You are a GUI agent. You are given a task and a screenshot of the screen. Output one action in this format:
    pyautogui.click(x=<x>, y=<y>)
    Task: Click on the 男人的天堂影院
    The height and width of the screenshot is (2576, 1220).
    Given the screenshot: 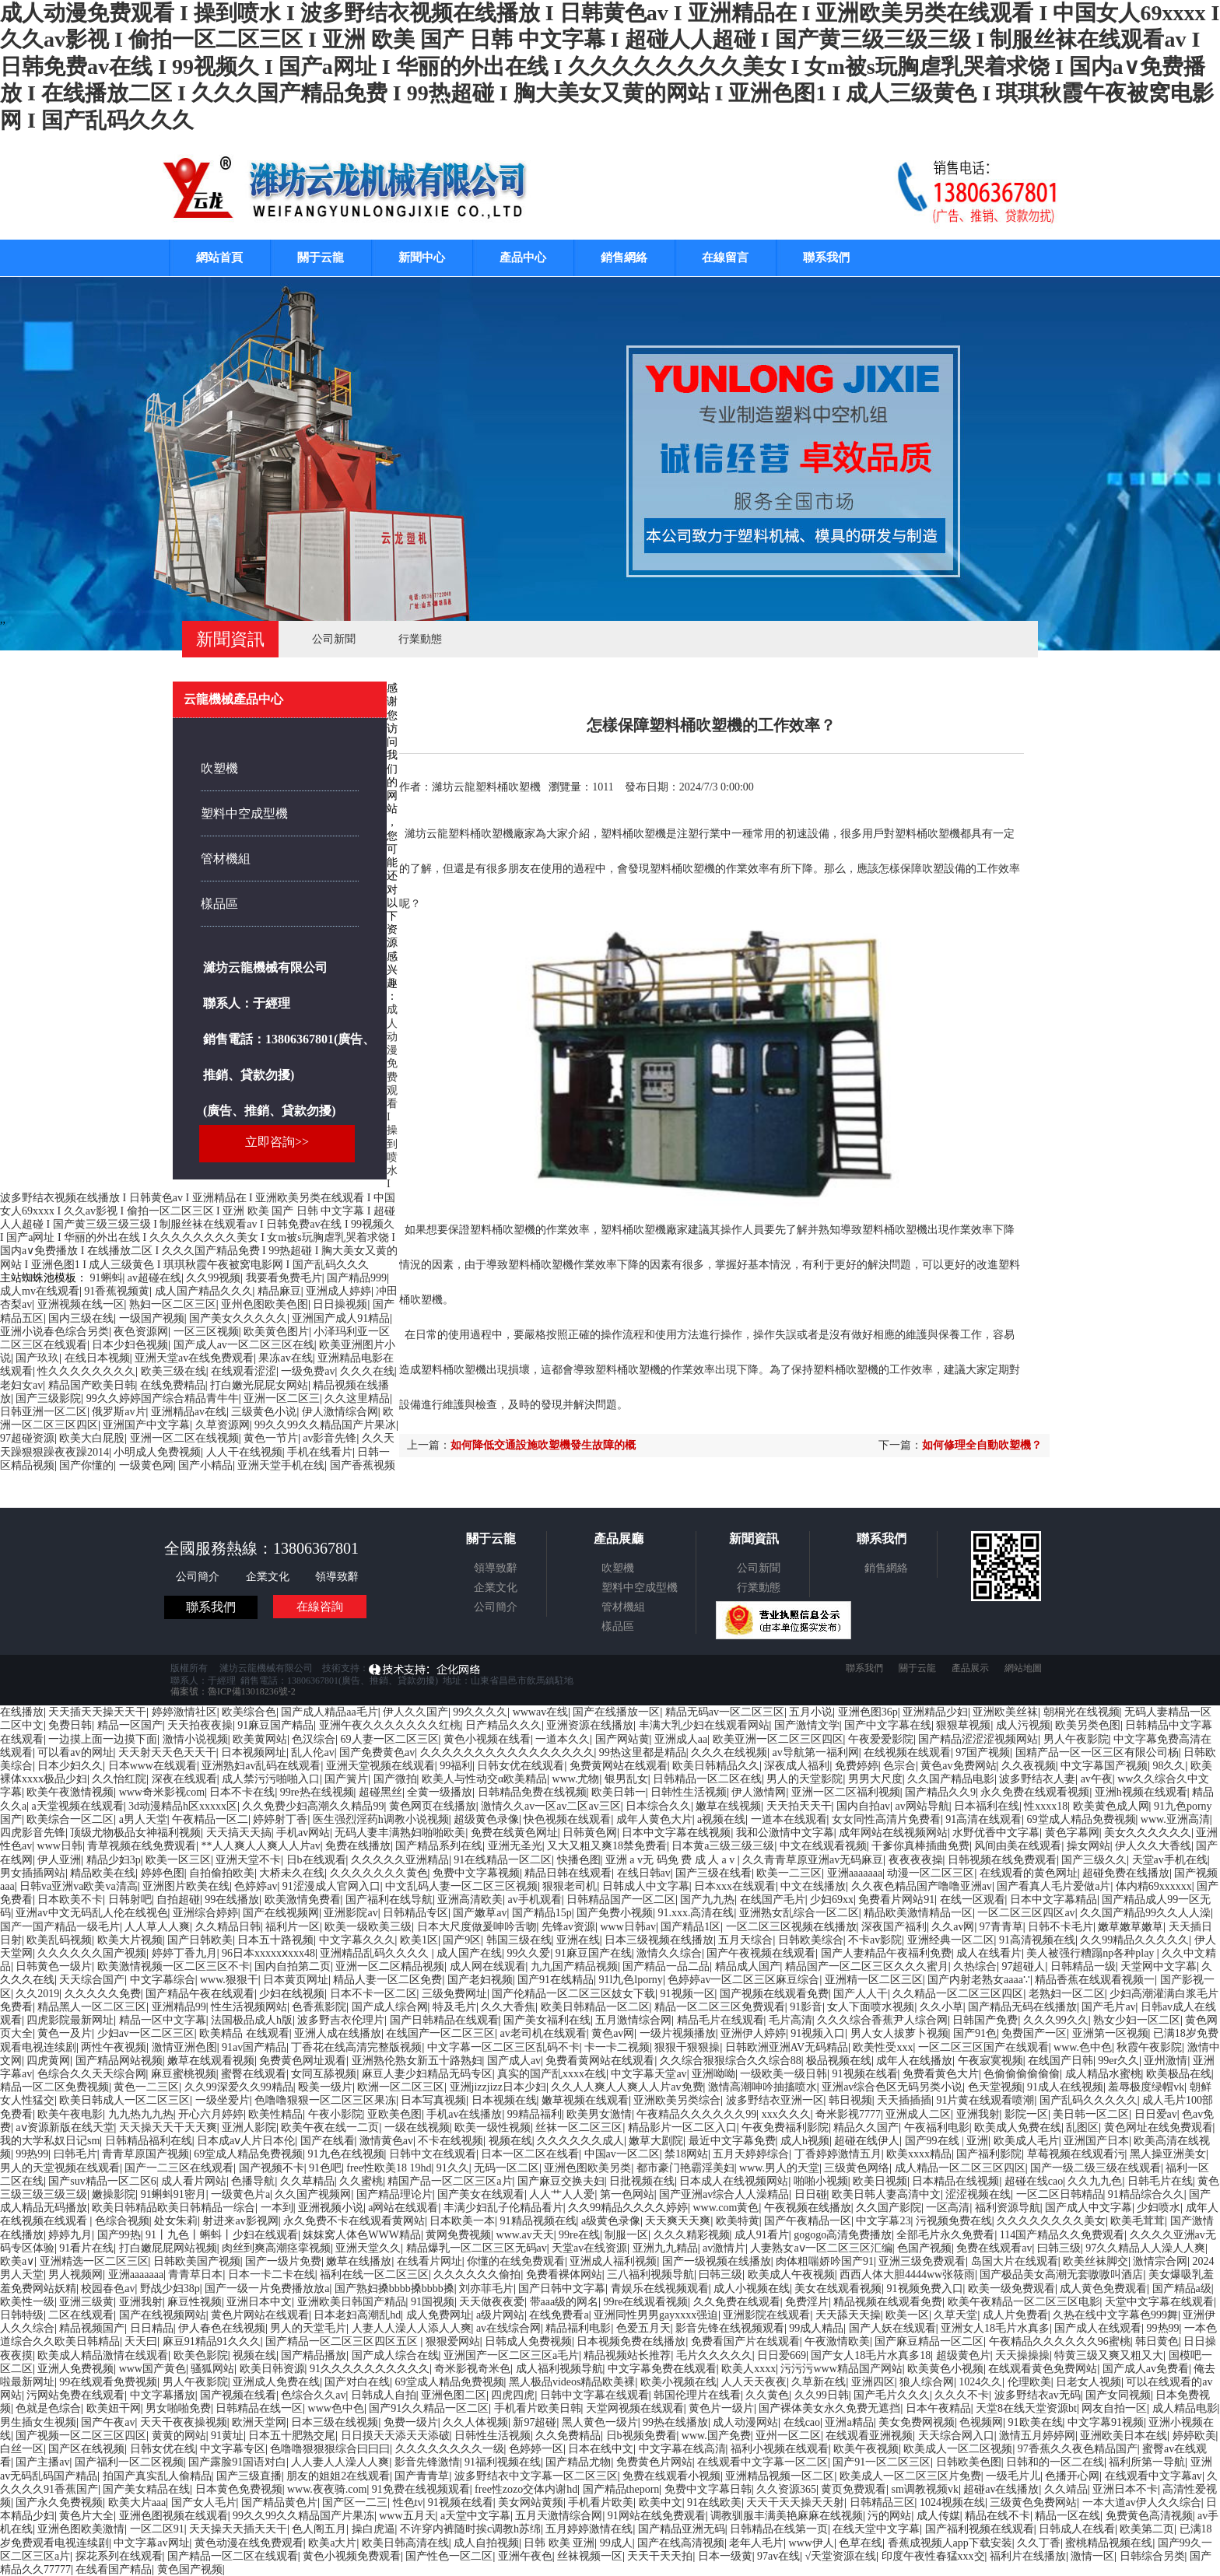 What is the action you would take?
    pyautogui.click(x=804, y=1779)
    